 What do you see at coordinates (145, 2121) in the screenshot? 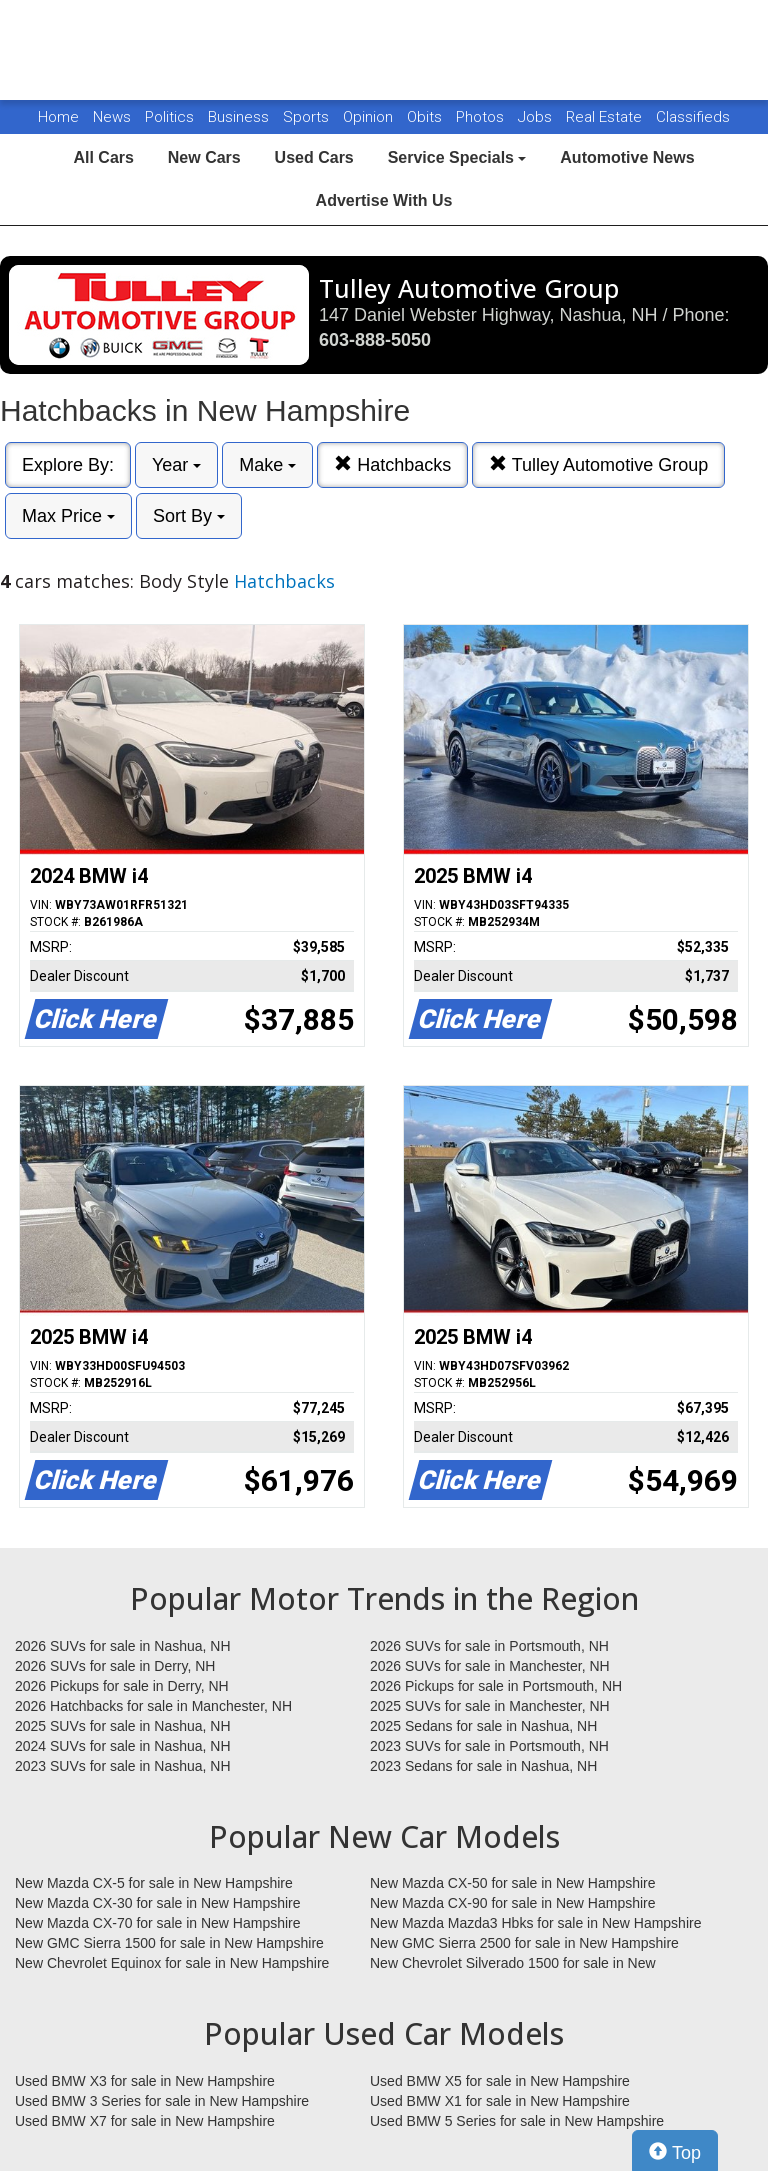
I see `Used BMW X7 for sale in New Hampshire` at bounding box center [145, 2121].